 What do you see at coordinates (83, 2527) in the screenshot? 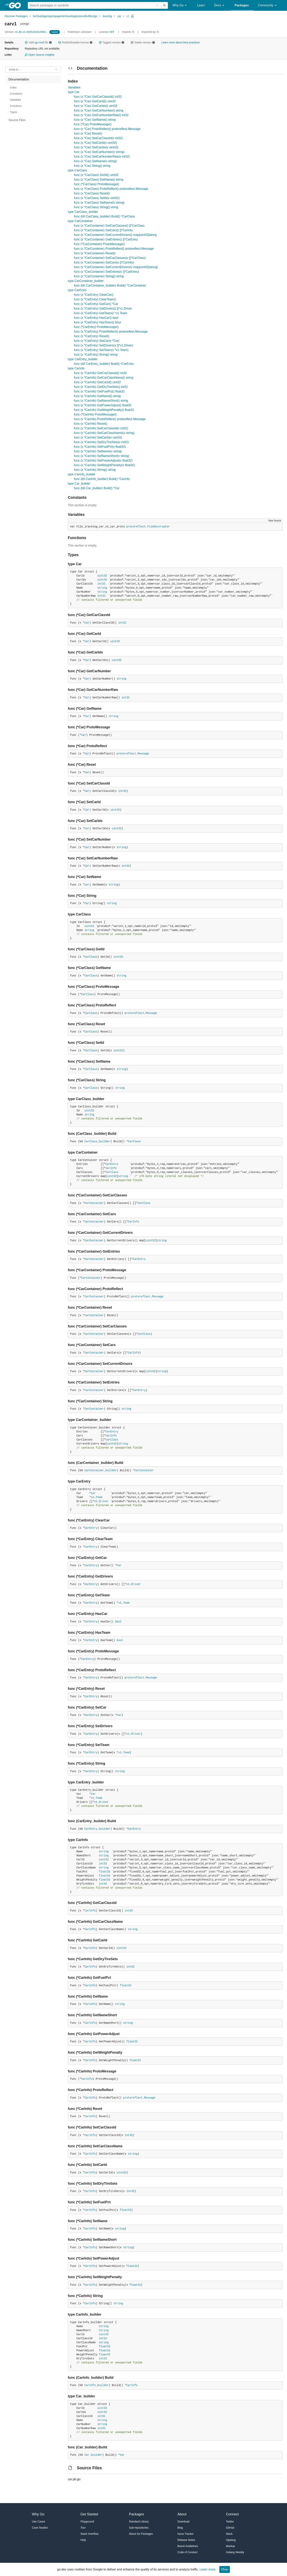
I see `Tour` at bounding box center [83, 2527].